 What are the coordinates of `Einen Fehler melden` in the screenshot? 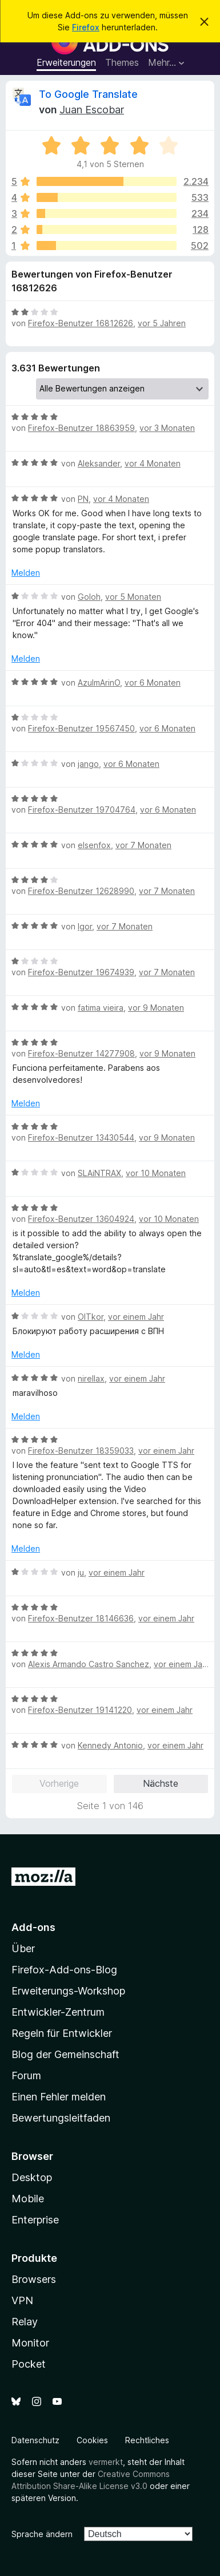 It's located at (58, 2097).